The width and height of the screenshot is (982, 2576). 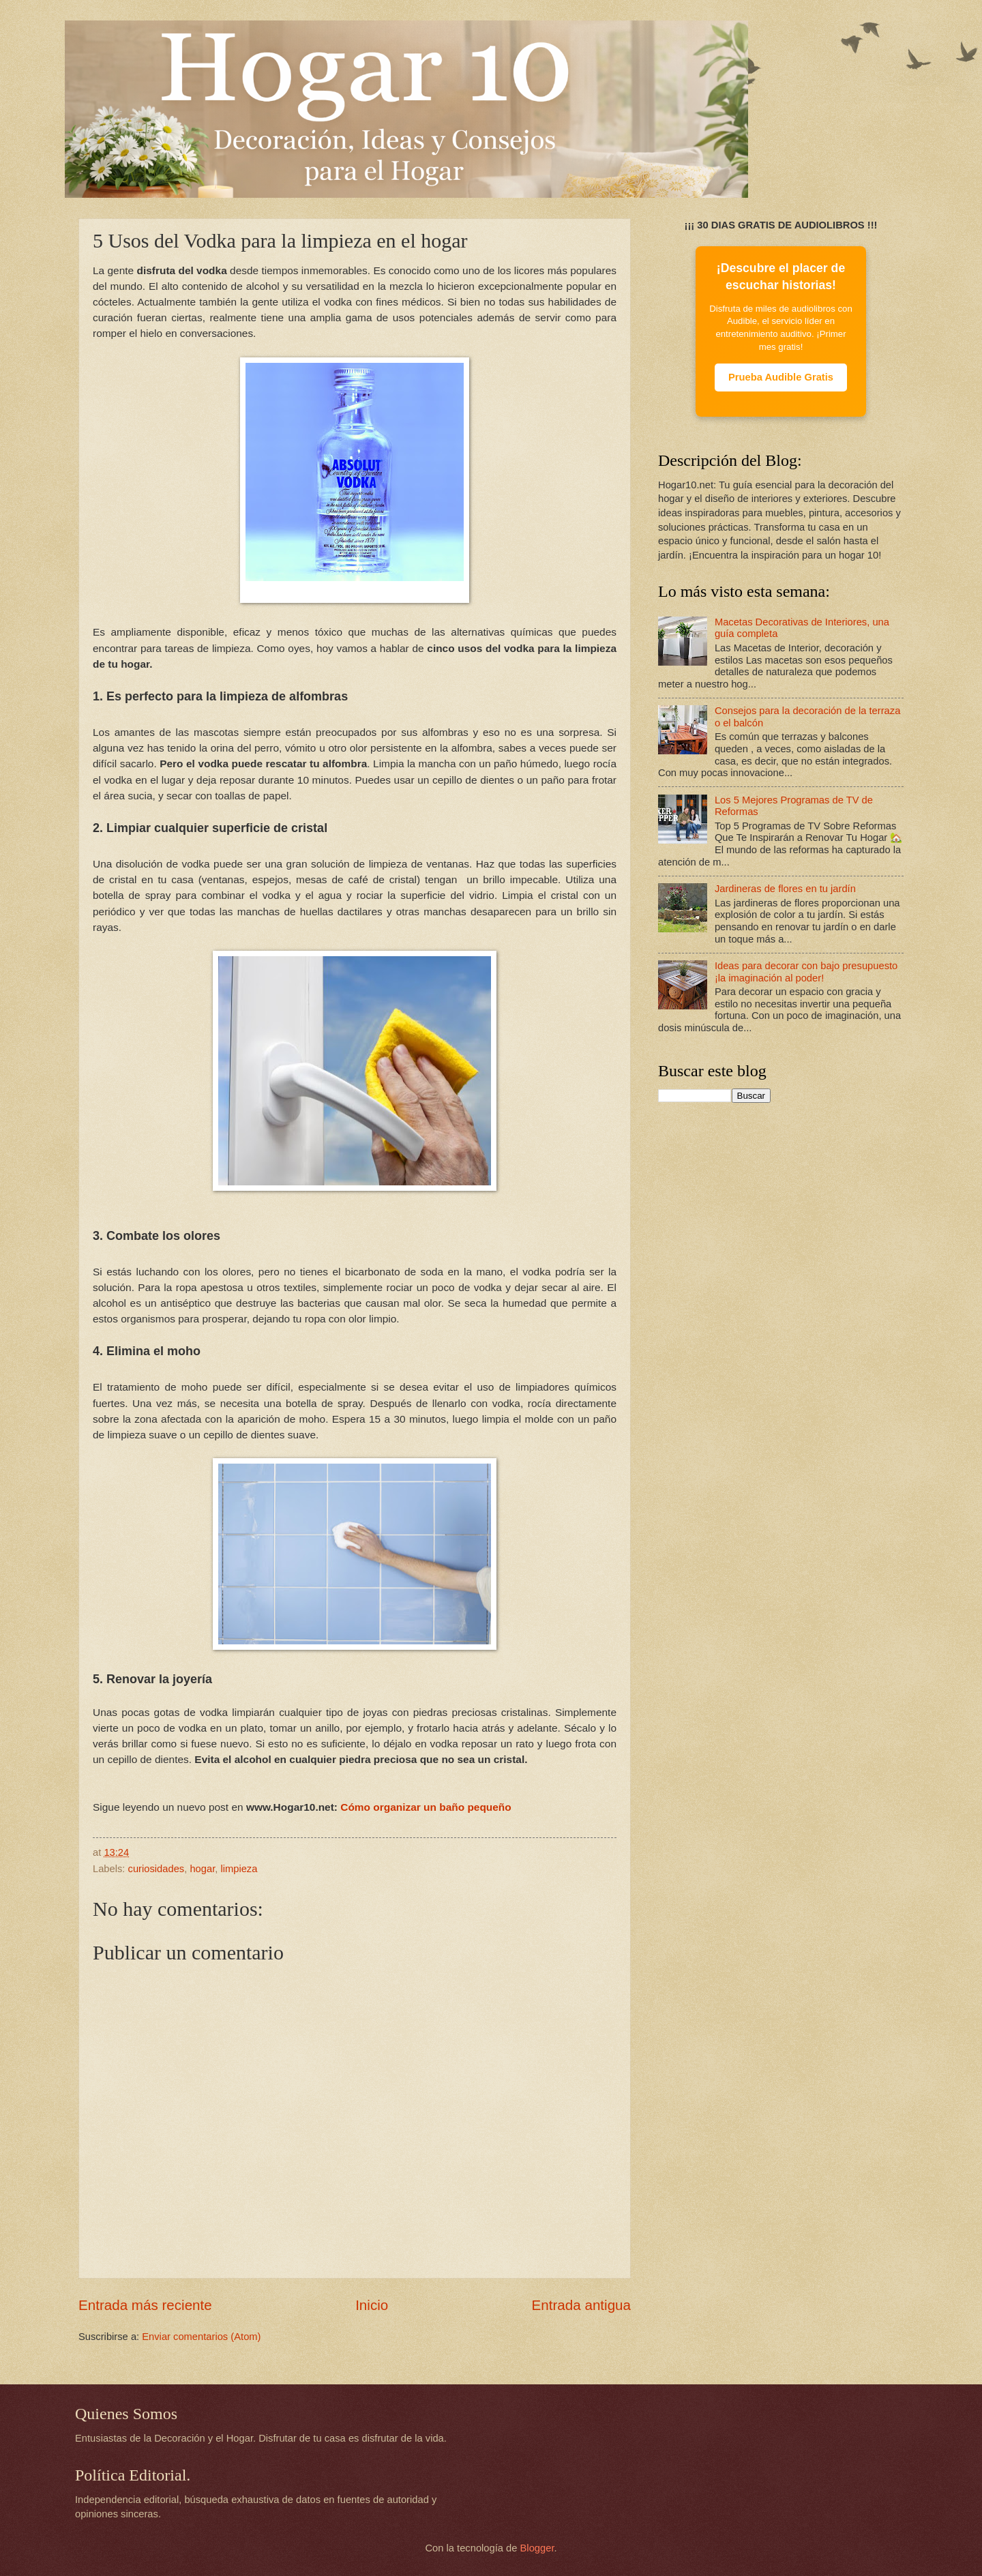 What do you see at coordinates (806, 971) in the screenshot?
I see `Ideas para decorar con bajo presupuesto ¡la imaginación al poder!` at bounding box center [806, 971].